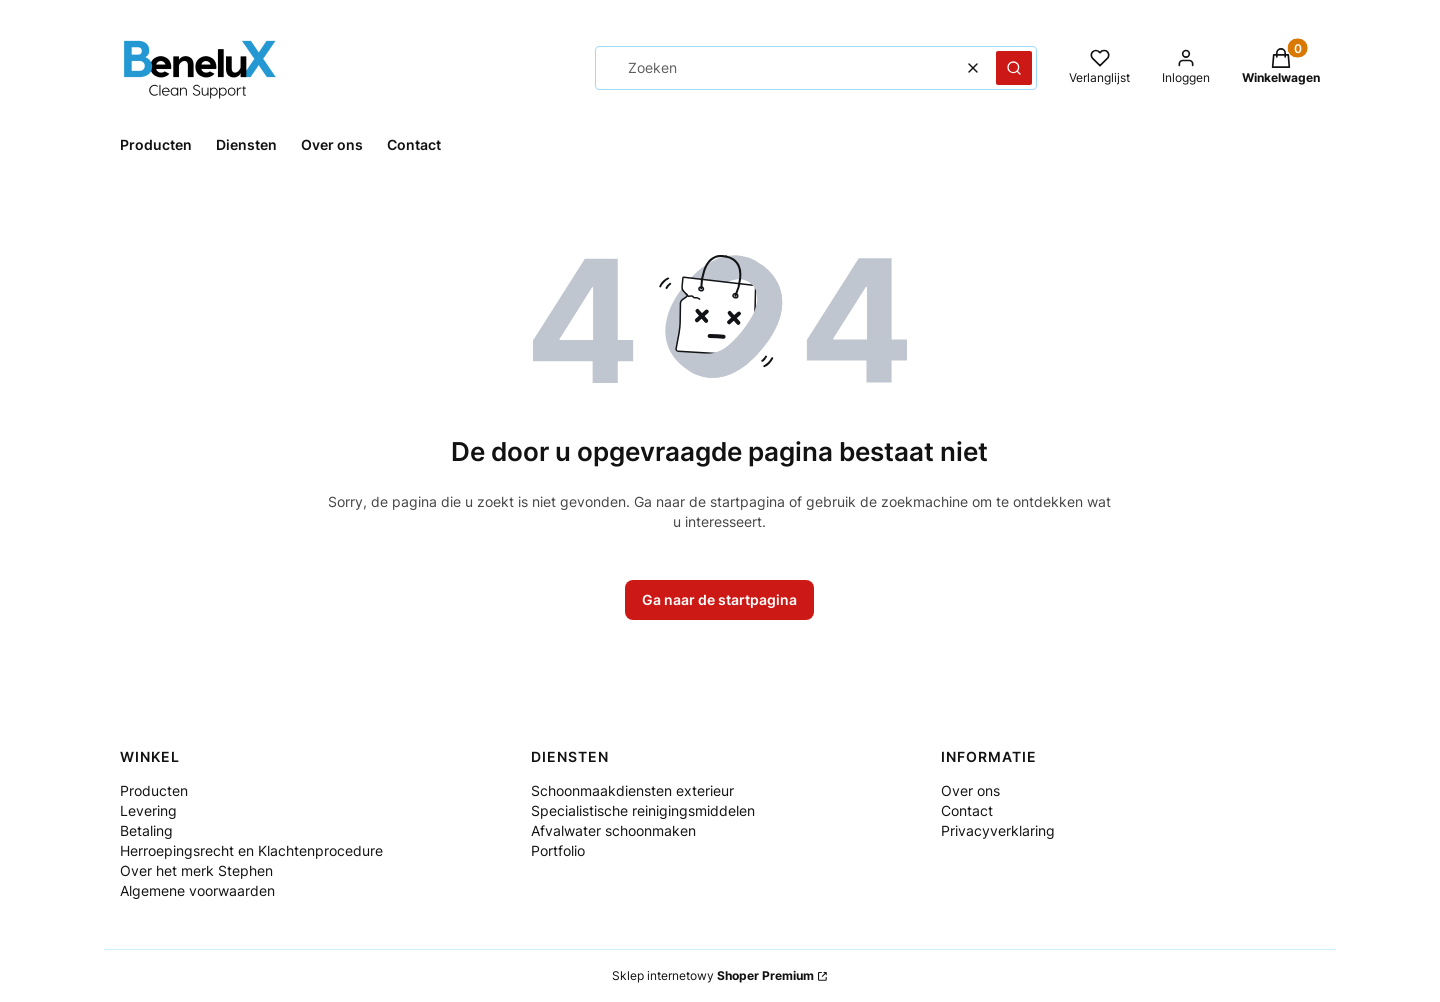  Describe the element at coordinates (719, 599) in the screenshot. I see `Ga naar de startpagina` at that location.